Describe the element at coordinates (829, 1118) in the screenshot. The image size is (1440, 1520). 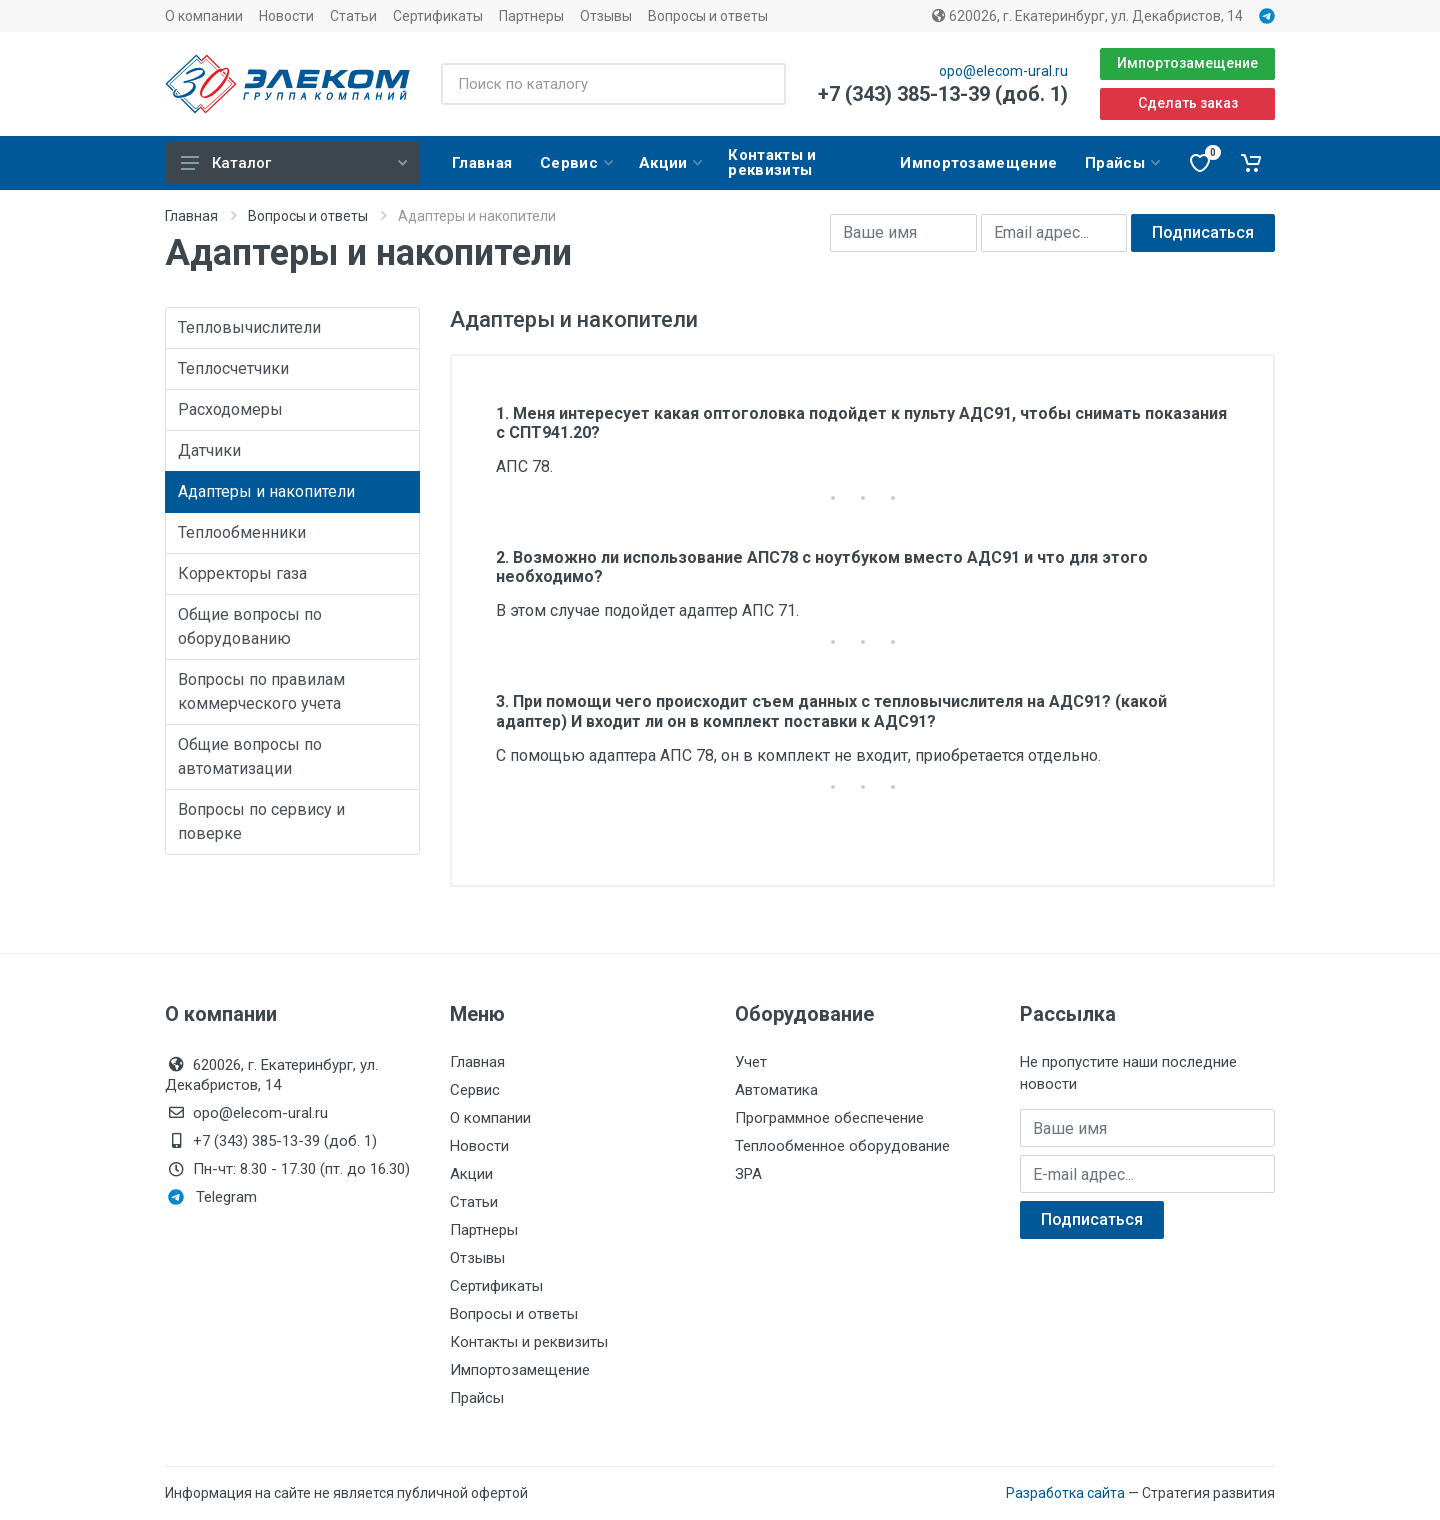
I see `Программное обеспечение` at that location.